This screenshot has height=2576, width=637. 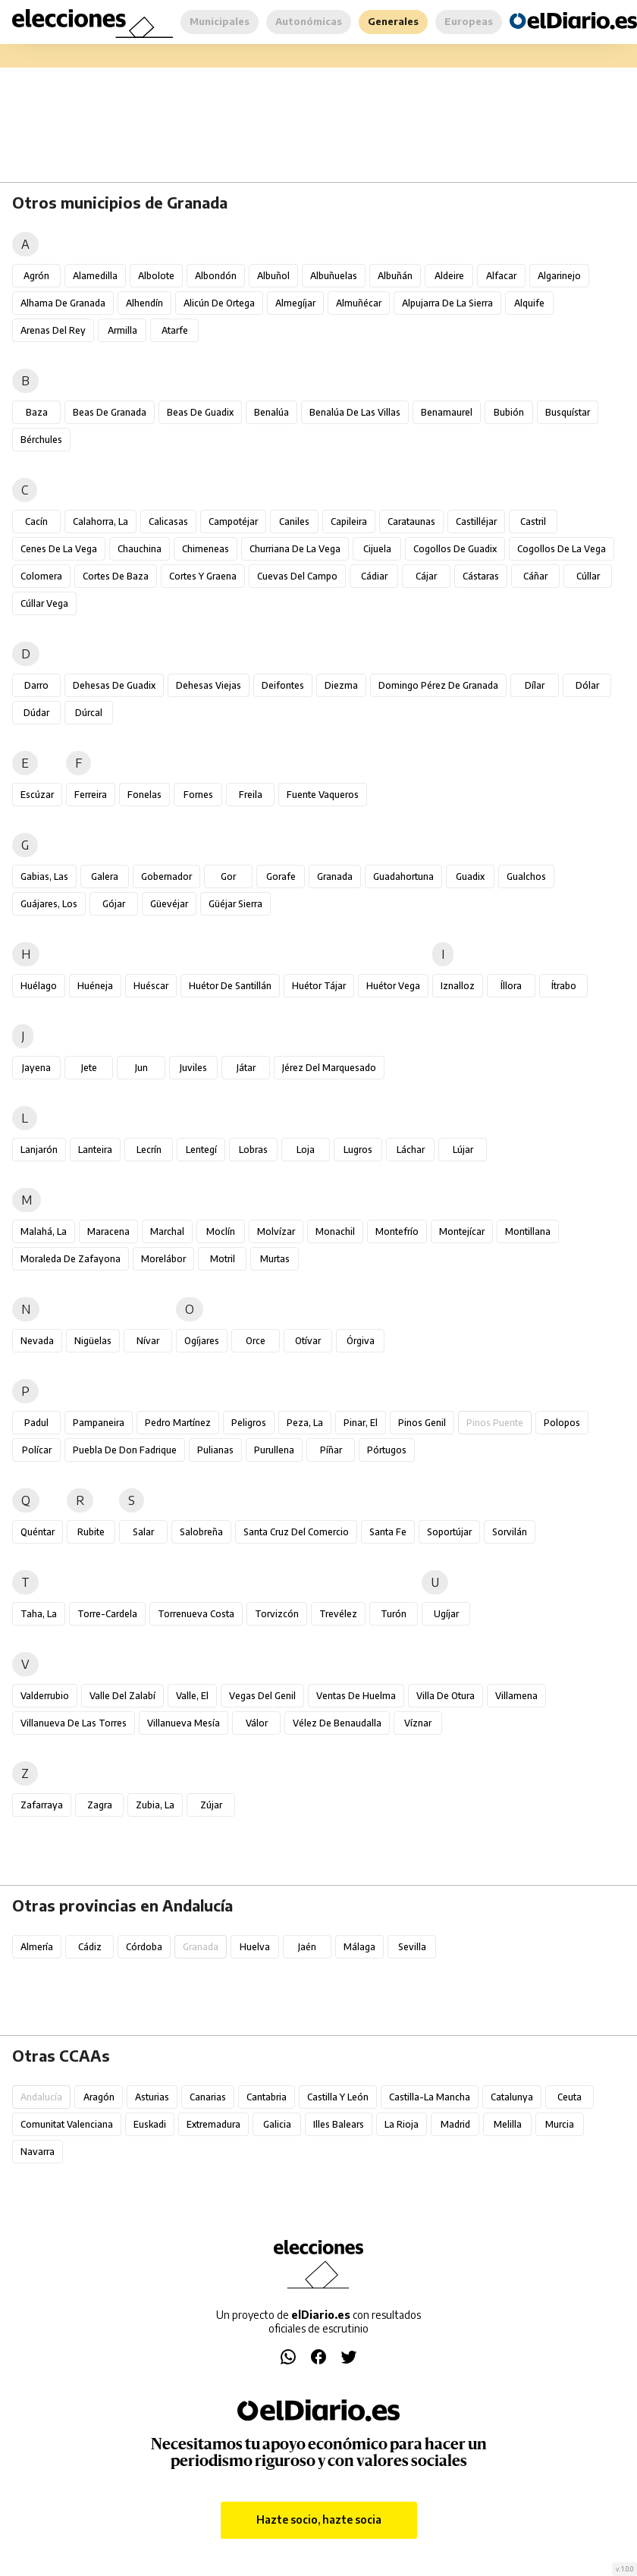 What do you see at coordinates (358, 303) in the screenshot?
I see `Almuñécar` at bounding box center [358, 303].